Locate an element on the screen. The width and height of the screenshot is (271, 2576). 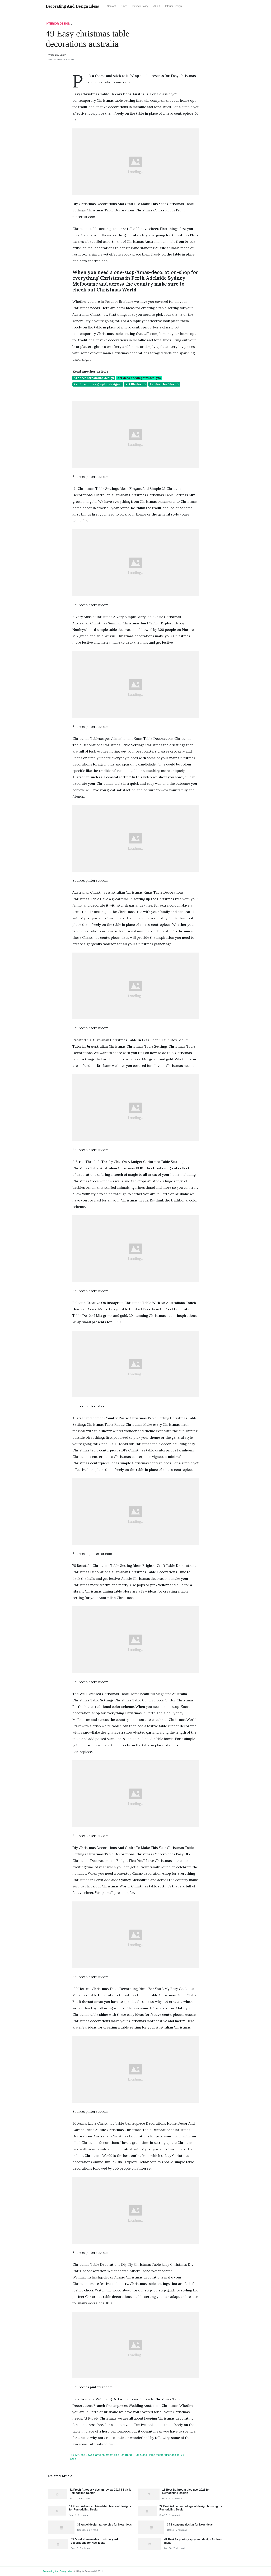
Privacy Policy is located at coordinates (140, 6).